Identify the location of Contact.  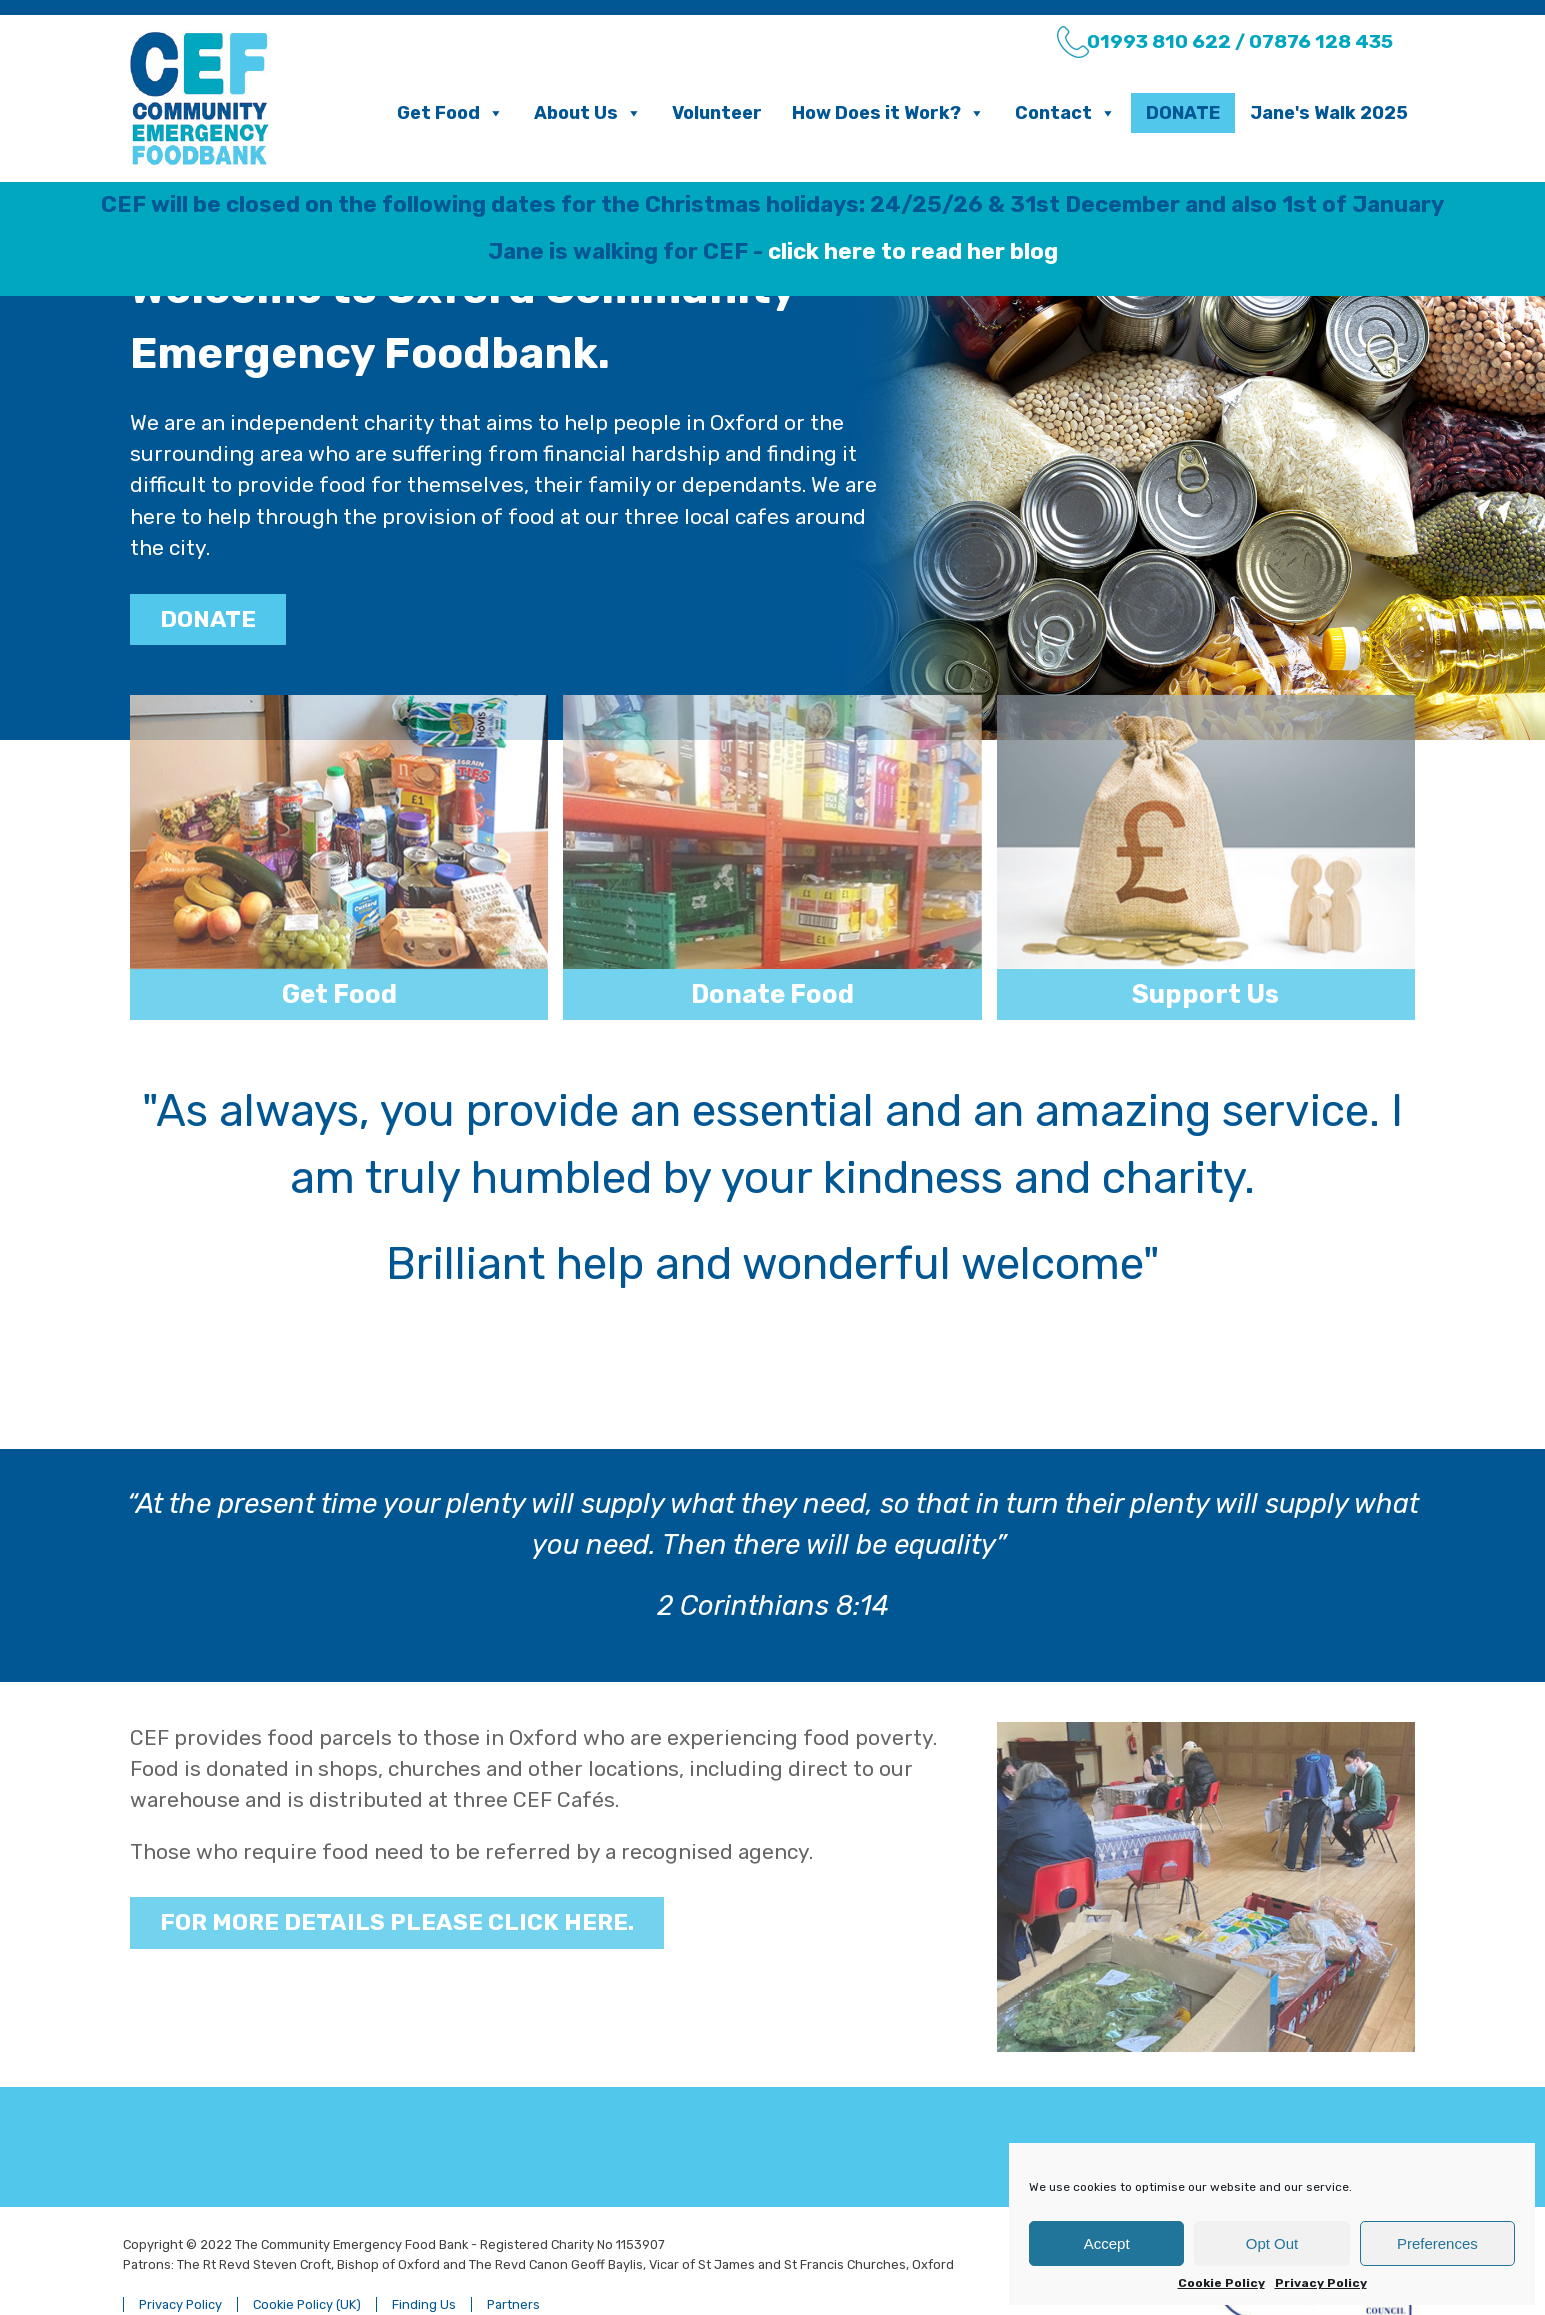
(1065, 113).